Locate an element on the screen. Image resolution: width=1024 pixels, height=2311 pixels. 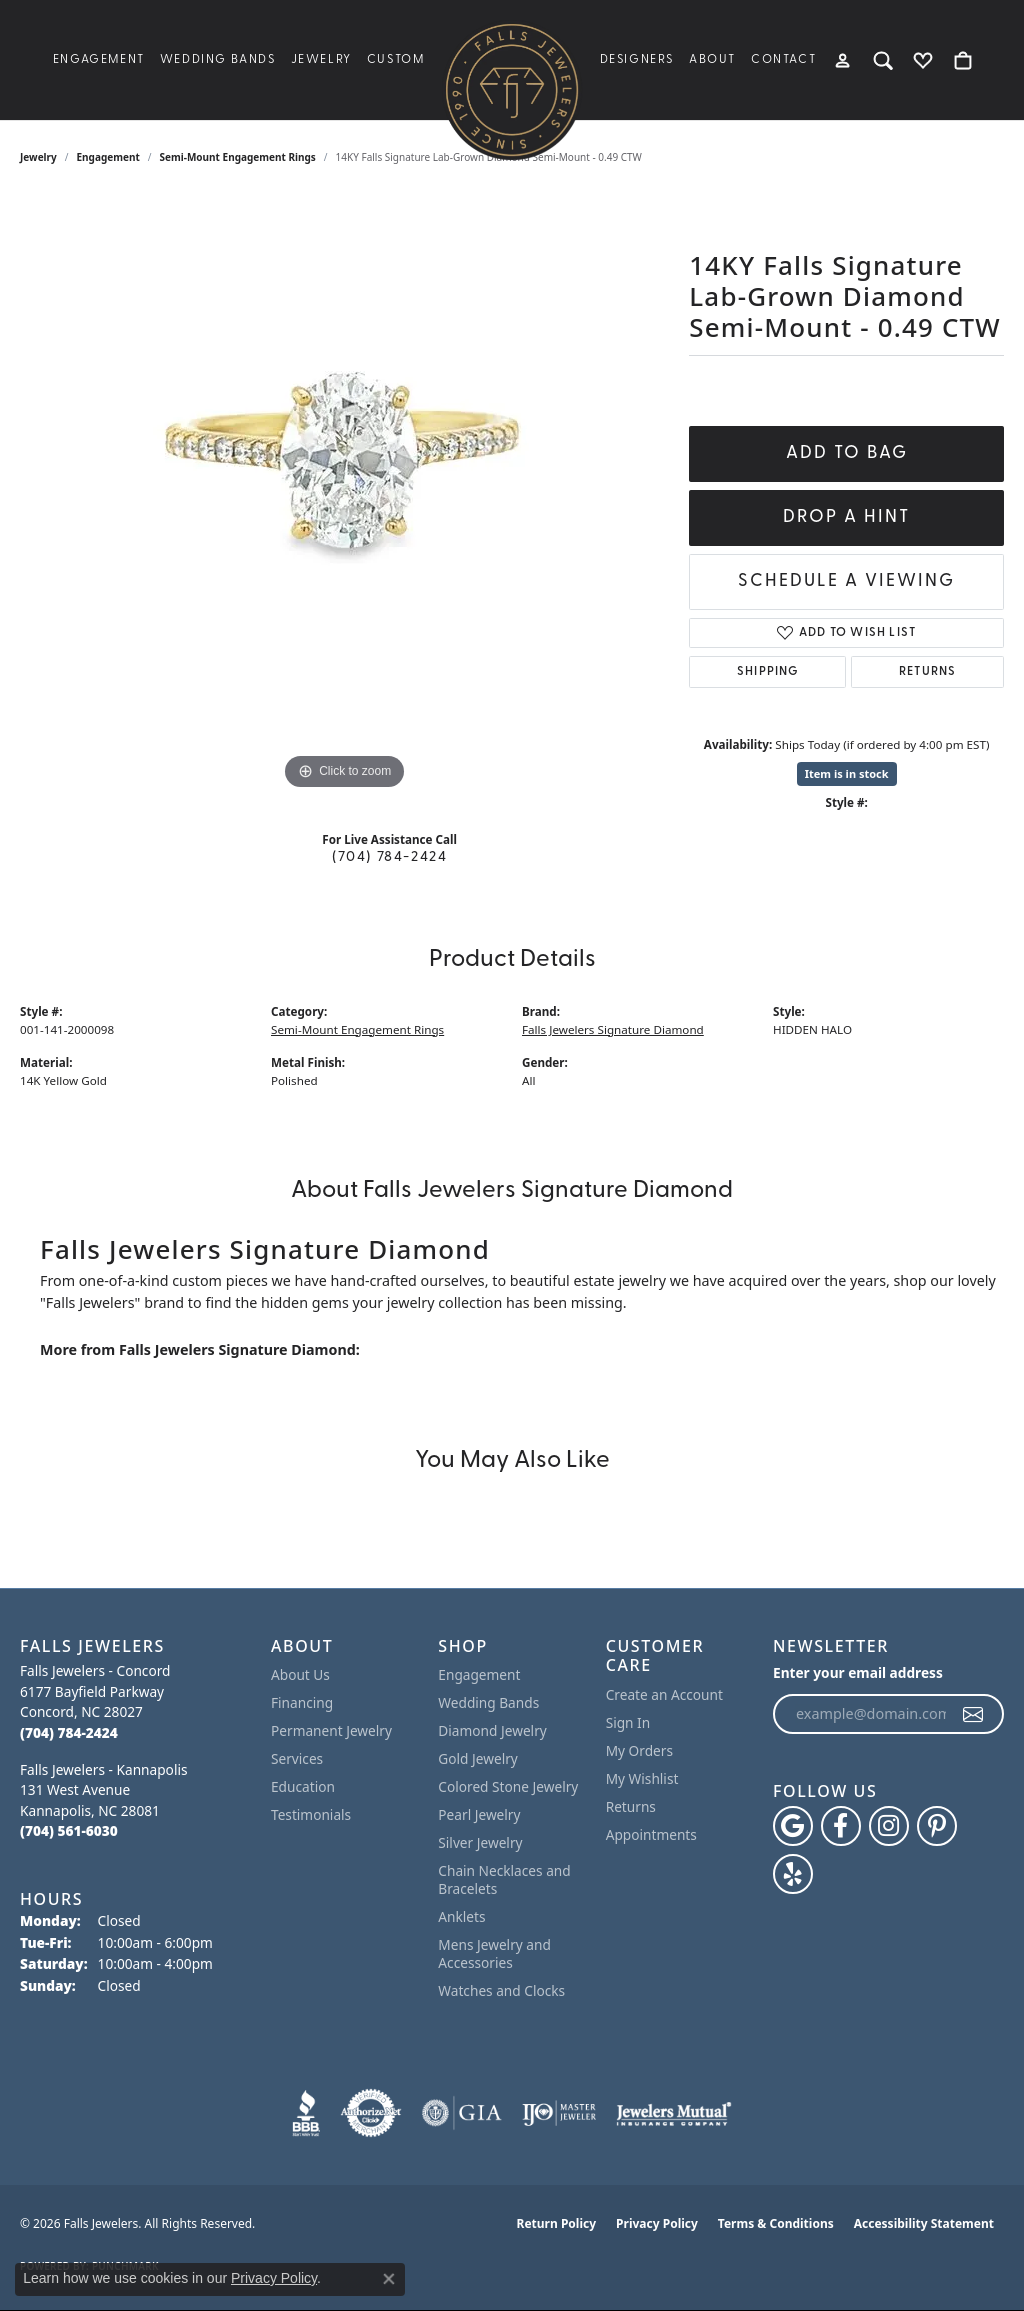
[Follow Falls Jewelers on Pinterest (opens in new tab)] is located at coordinates (937, 1826).